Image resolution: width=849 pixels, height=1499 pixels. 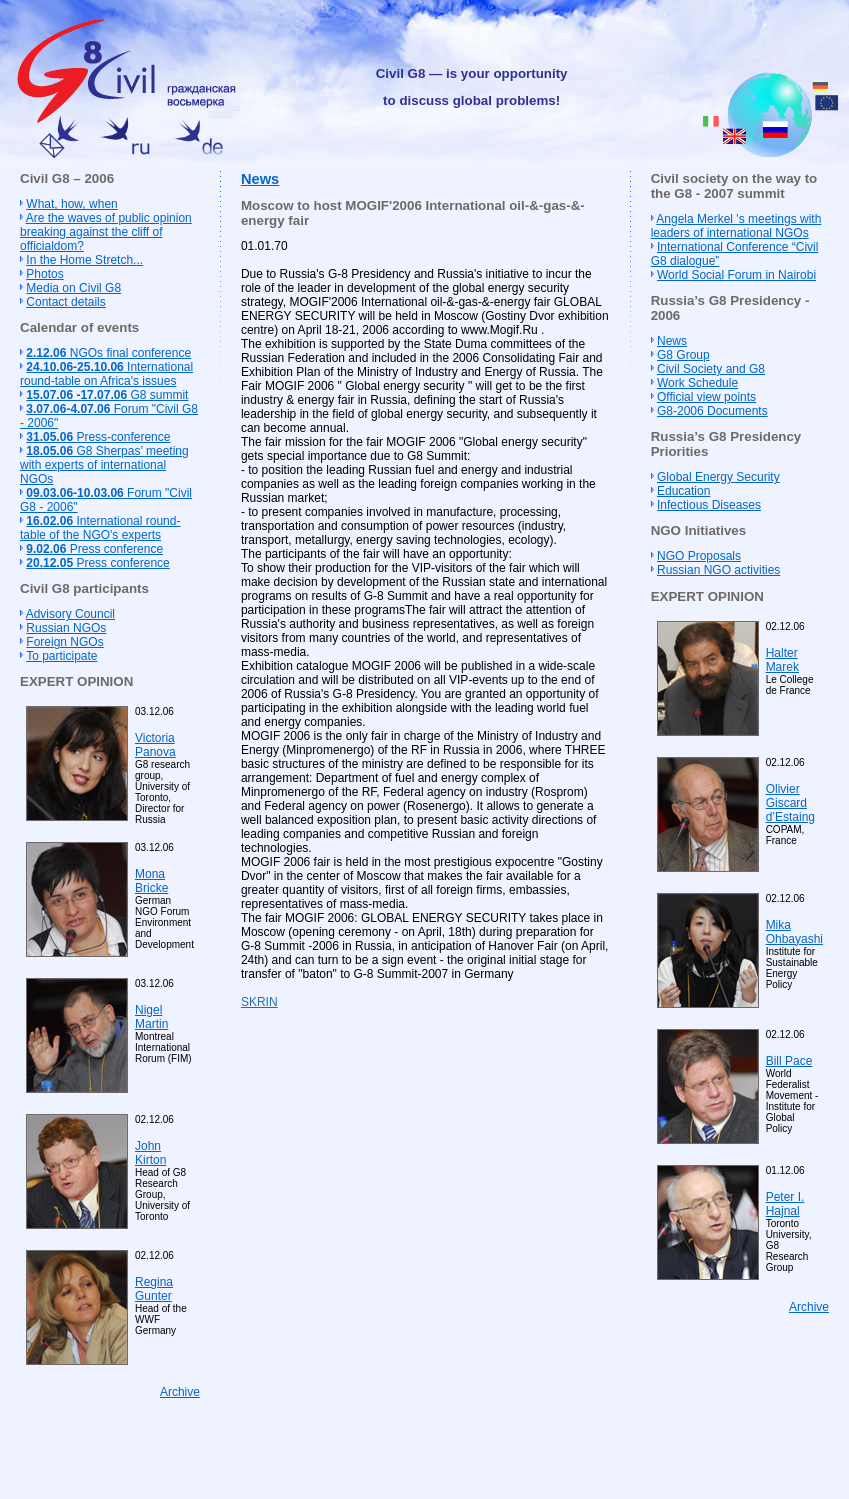 What do you see at coordinates (108, 353) in the screenshot?
I see `NGOs final conference` at bounding box center [108, 353].